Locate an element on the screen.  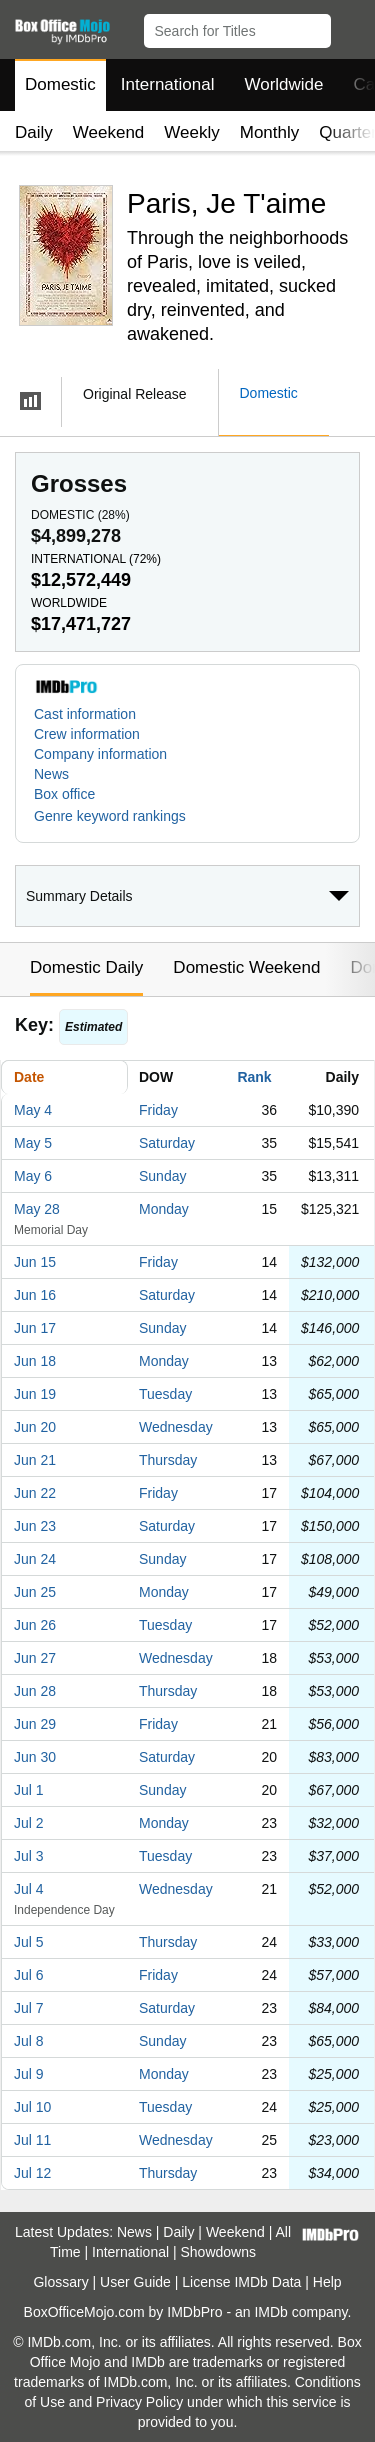
Weekend is located at coordinates (109, 132).